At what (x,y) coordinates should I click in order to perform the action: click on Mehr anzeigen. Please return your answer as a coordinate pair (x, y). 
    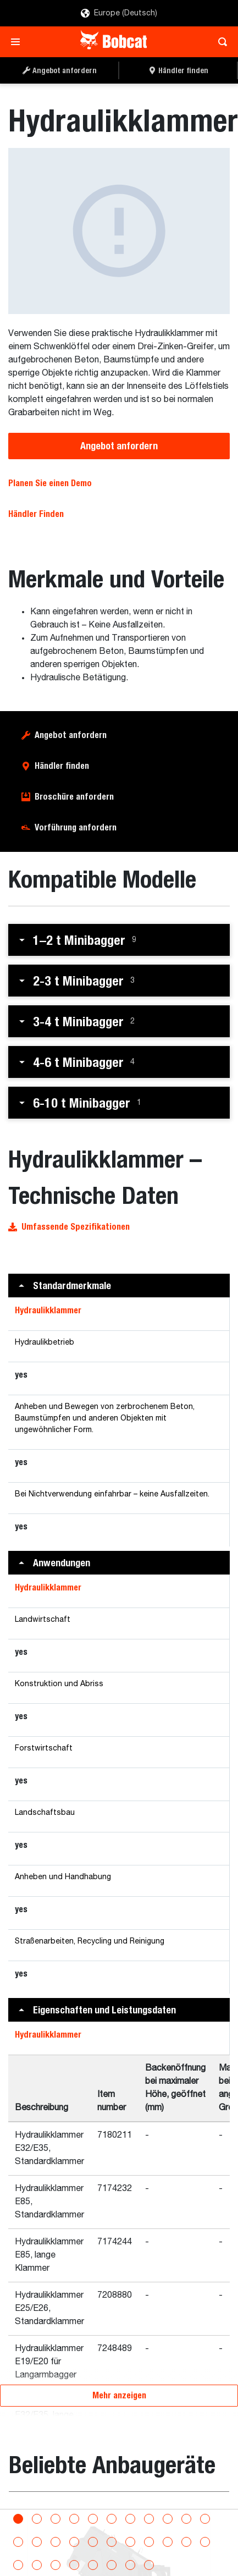
    Looking at the image, I should click on (119, 2372).